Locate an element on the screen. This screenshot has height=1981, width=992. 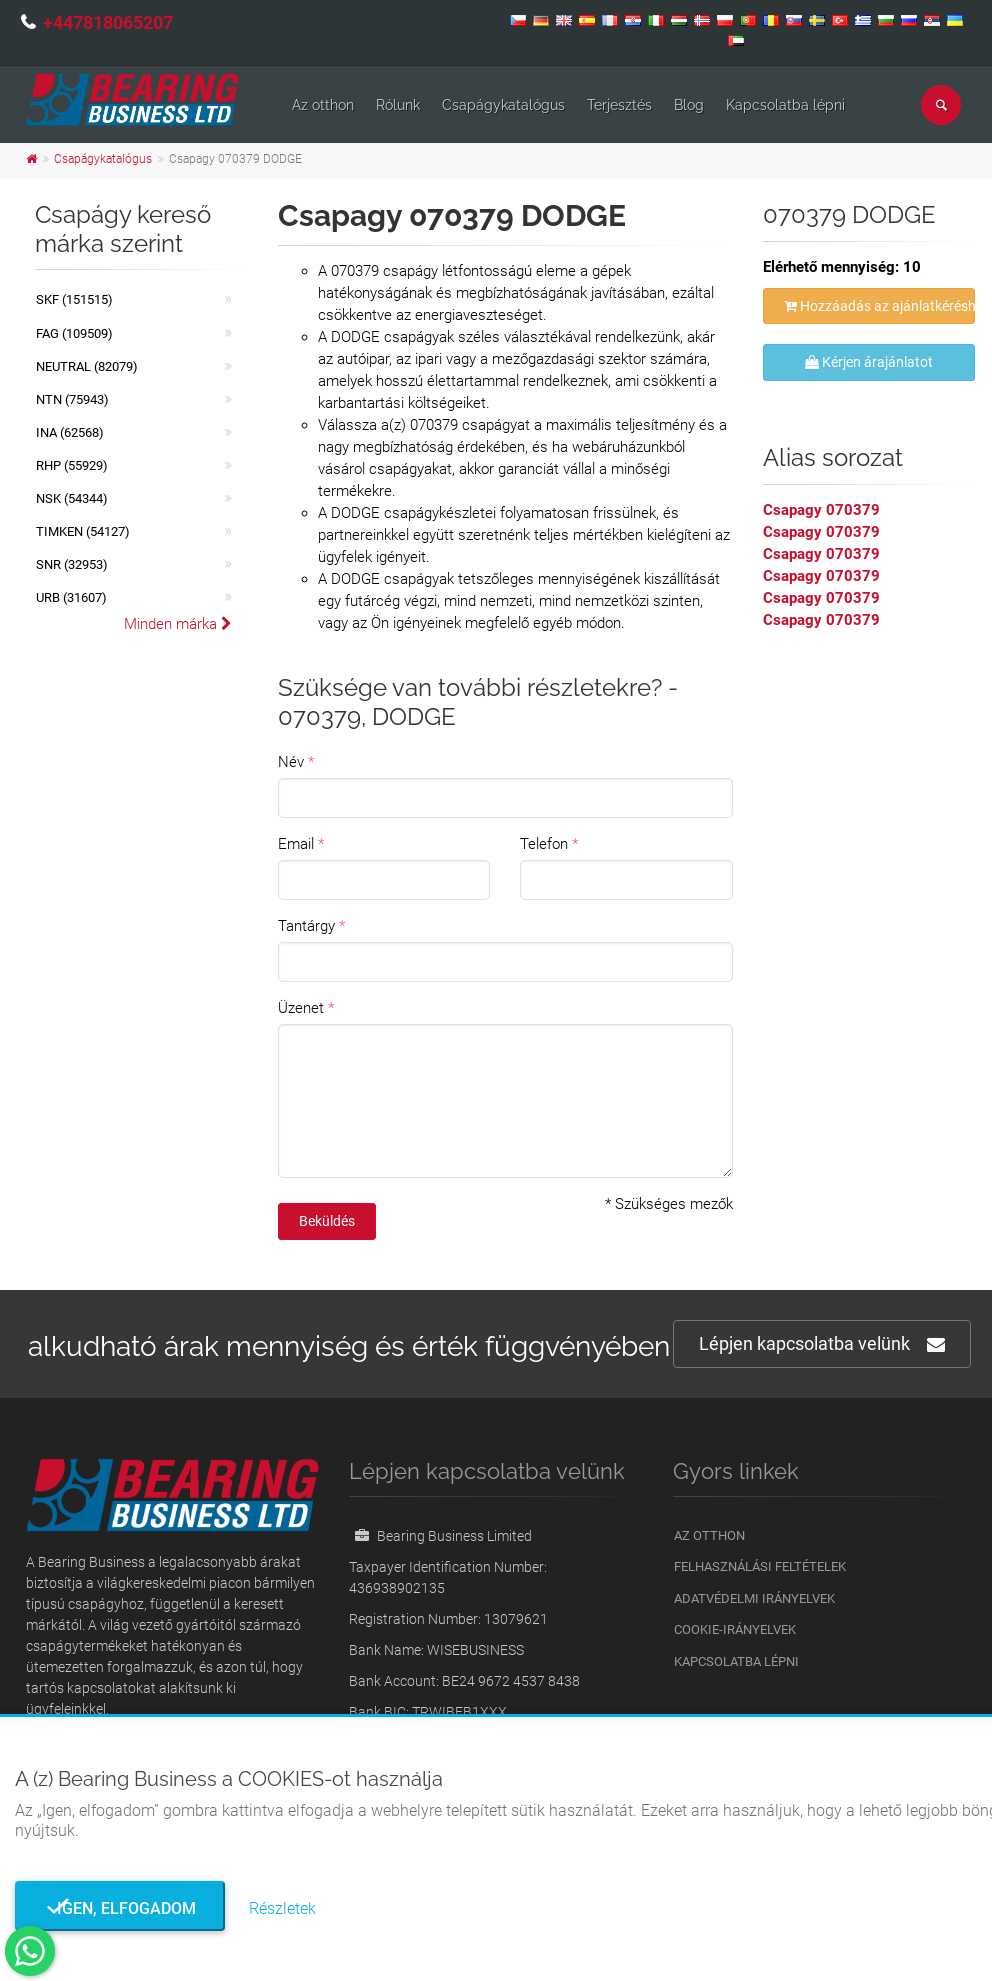
+447818065207 is located at coordinates (108, 22).